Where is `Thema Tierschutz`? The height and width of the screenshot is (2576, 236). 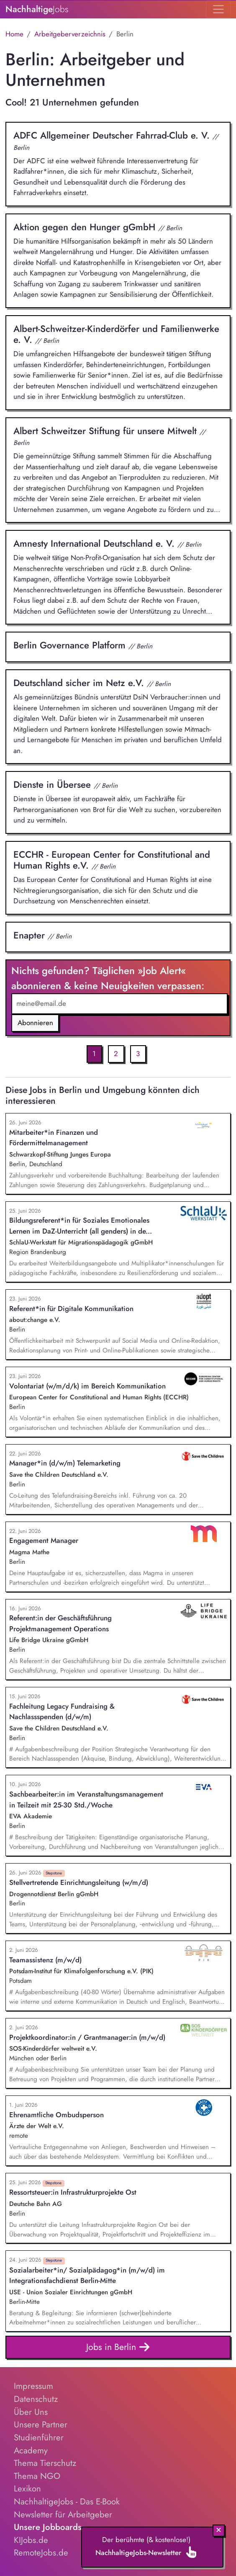 Thema Tierschutz is located at coordinates (45, 2463).